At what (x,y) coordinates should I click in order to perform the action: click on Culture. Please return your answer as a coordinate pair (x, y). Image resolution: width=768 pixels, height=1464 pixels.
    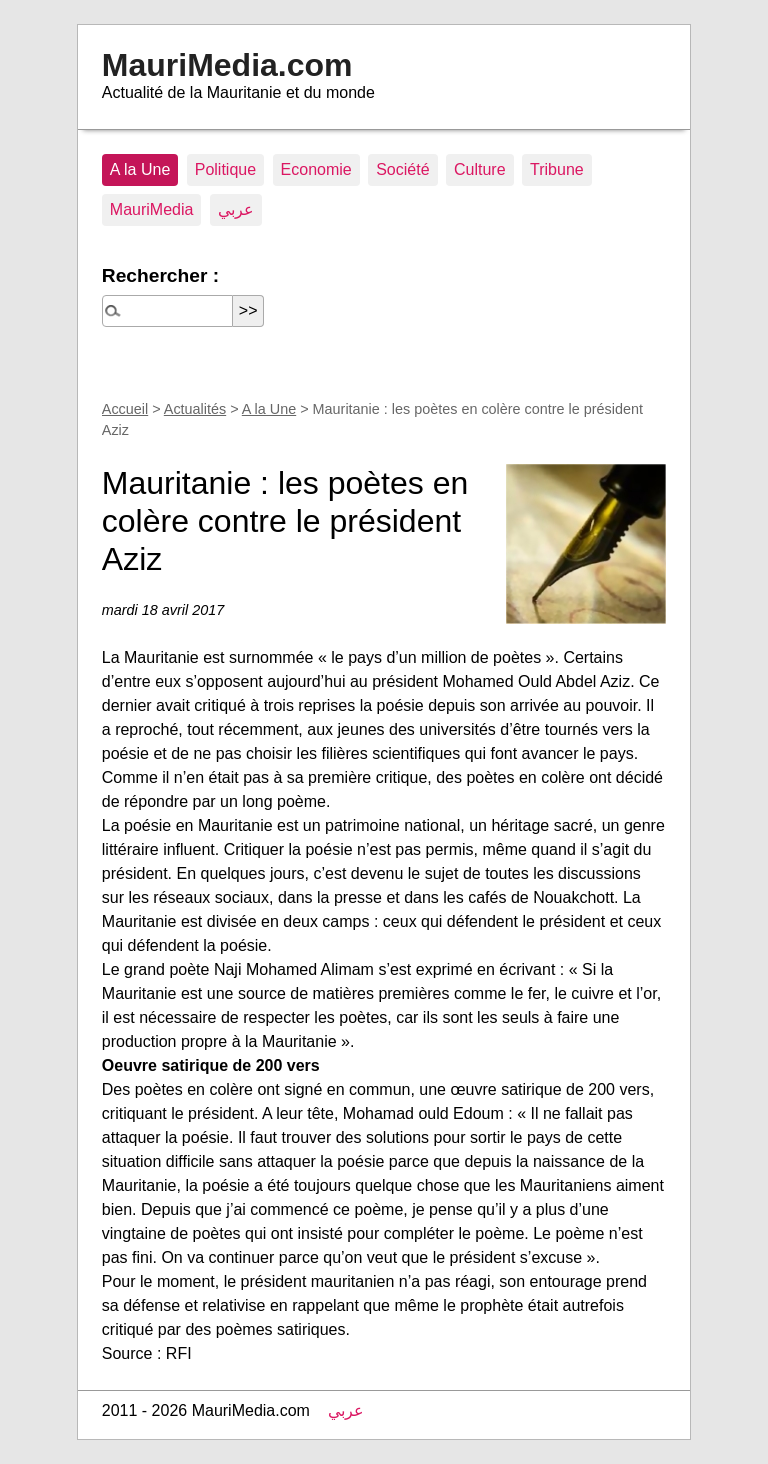
    Looking at the image, I should click on (480, 169).